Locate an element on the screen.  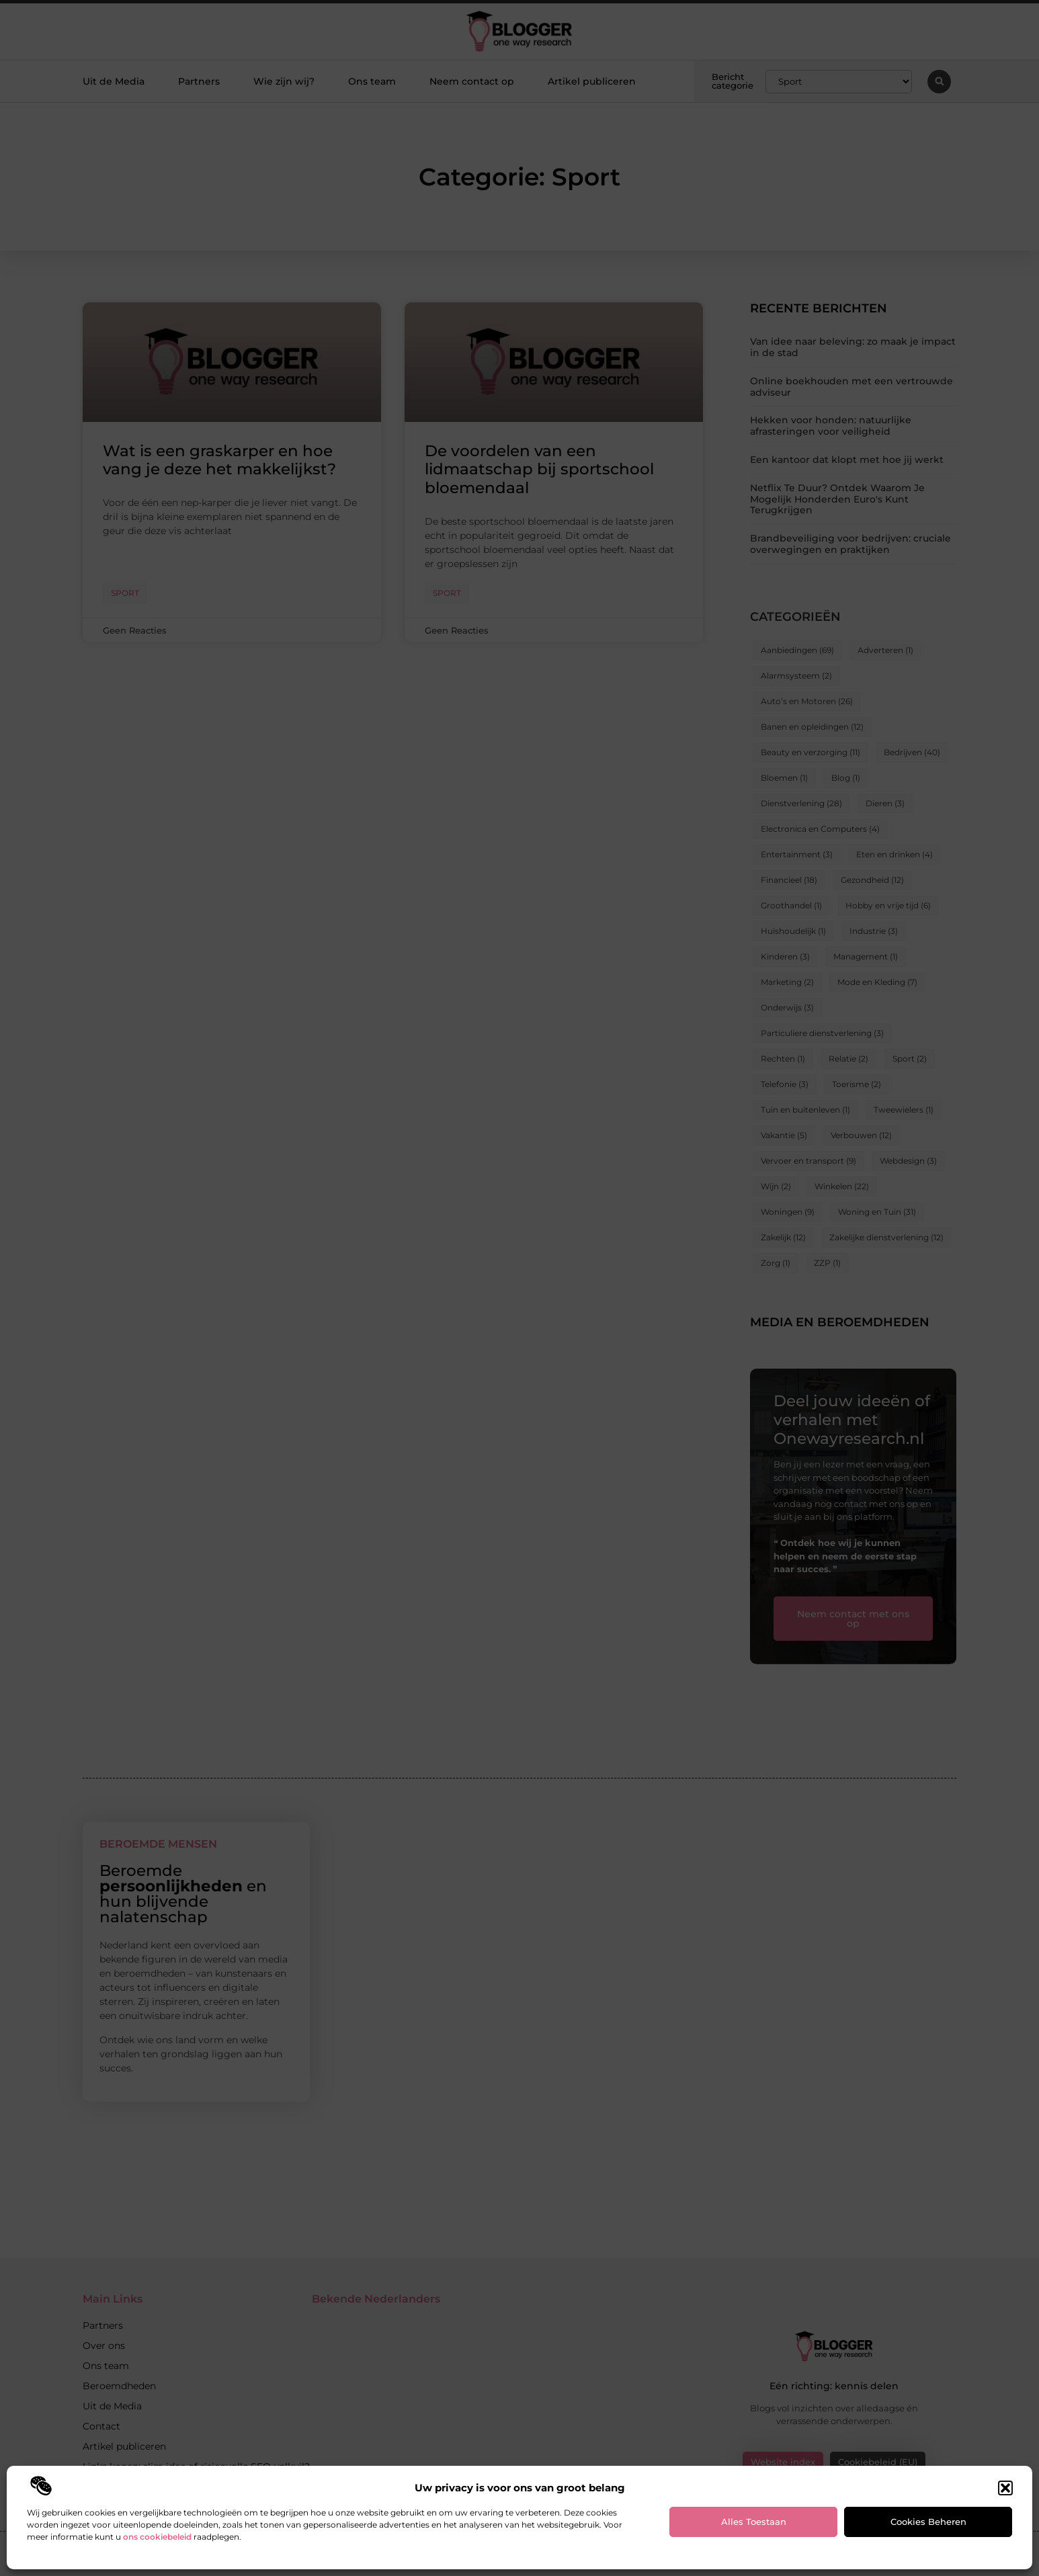
ons cookiebeleid is located at coordinates (157, 2537).